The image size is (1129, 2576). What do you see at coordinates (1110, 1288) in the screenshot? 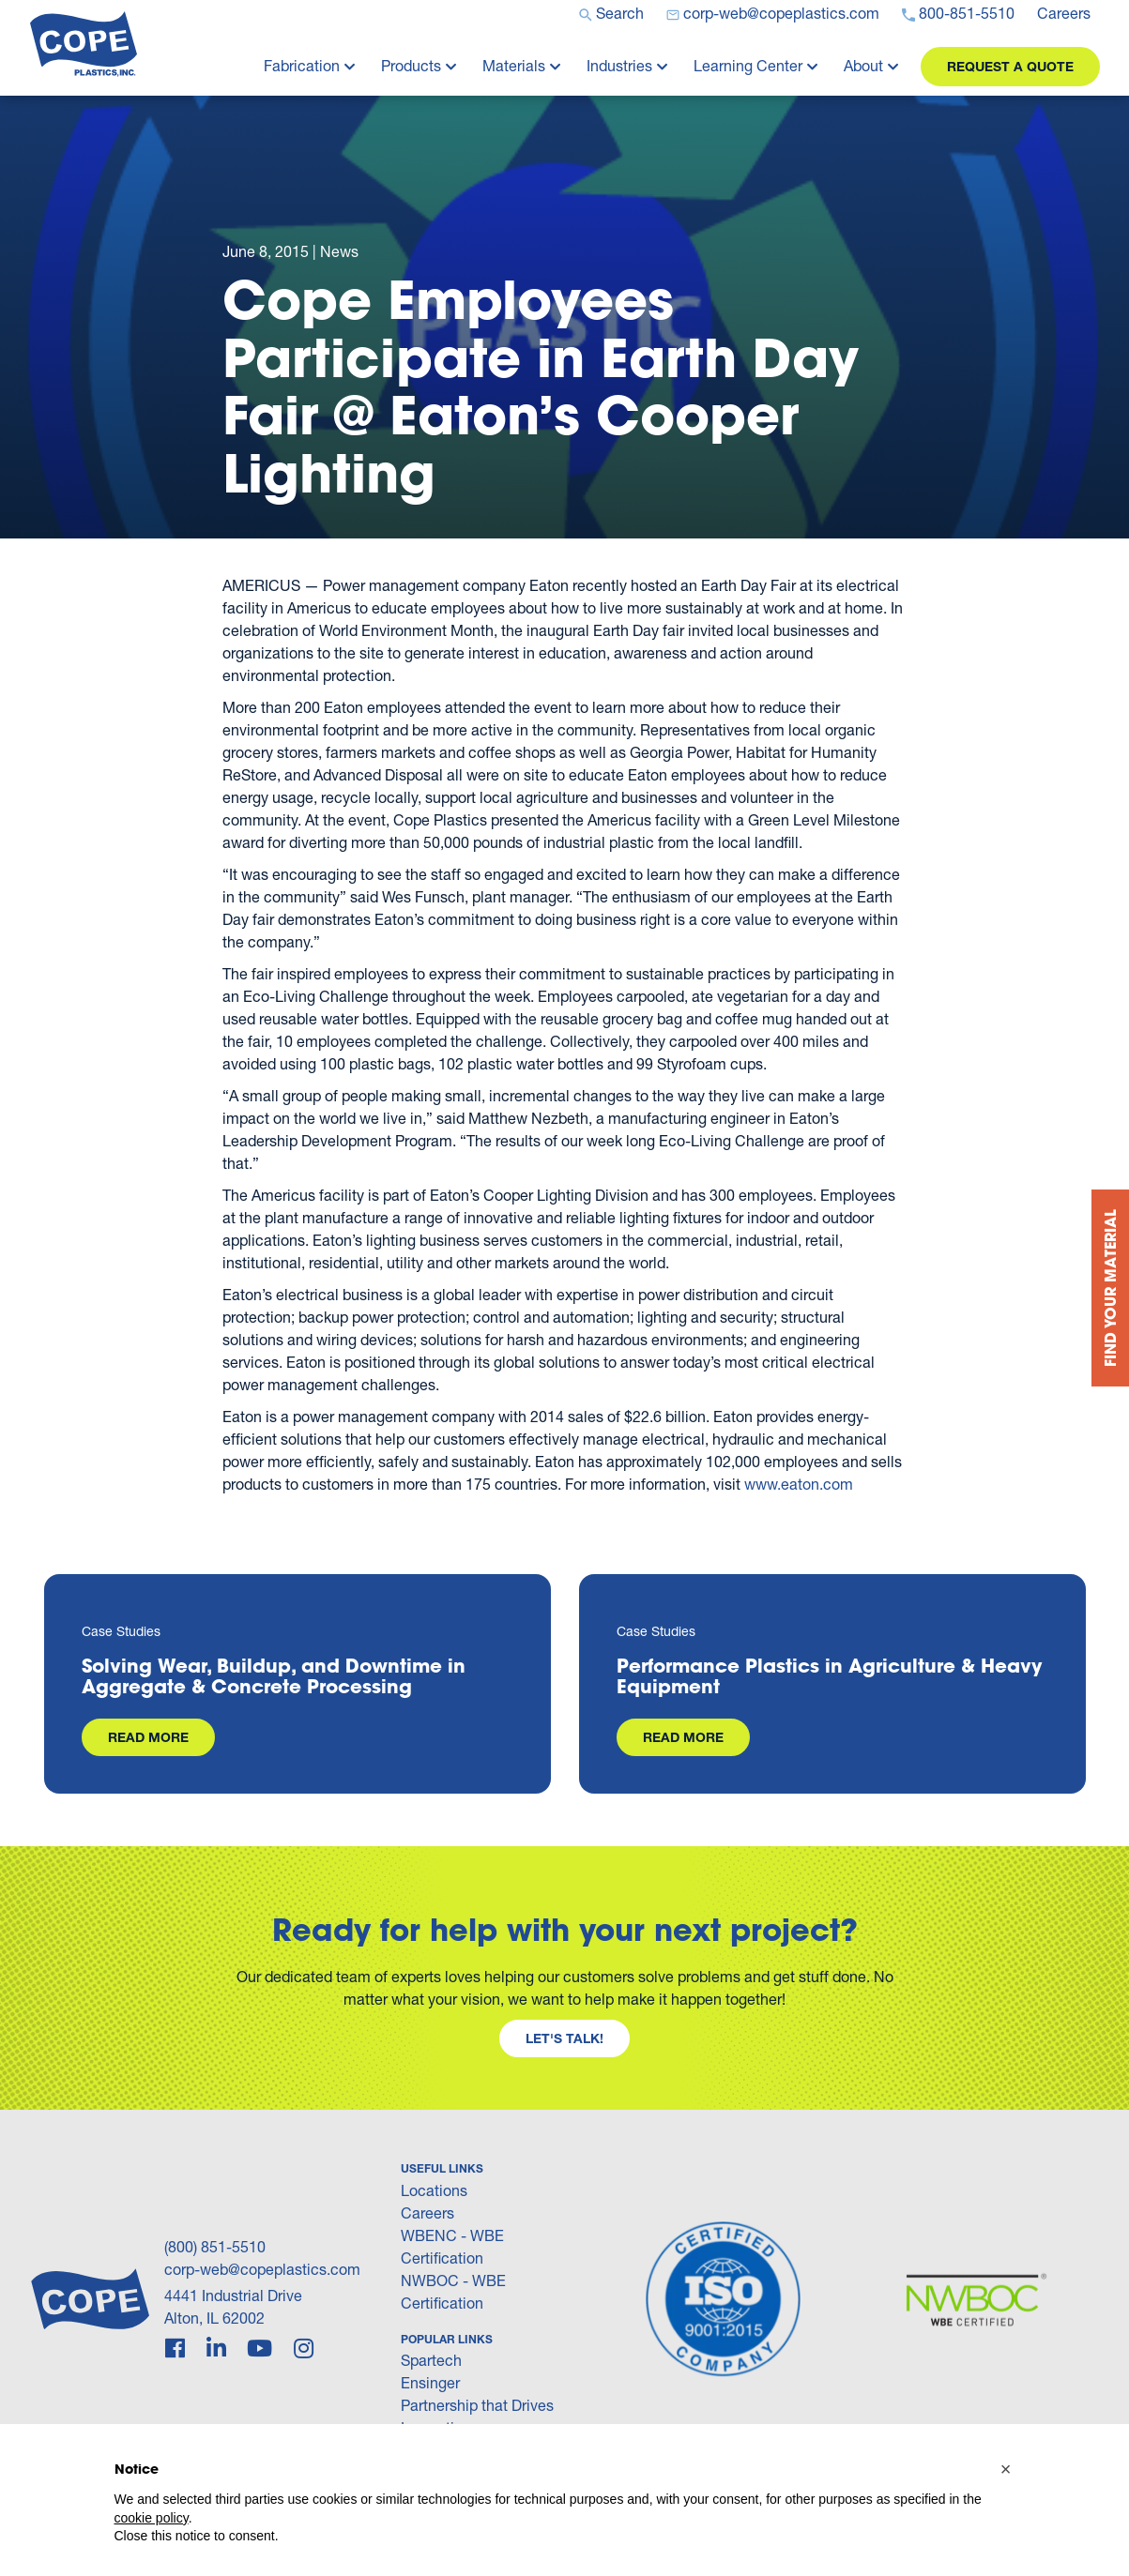
I see `Find your Material` at bounding box center [1110, 1288].